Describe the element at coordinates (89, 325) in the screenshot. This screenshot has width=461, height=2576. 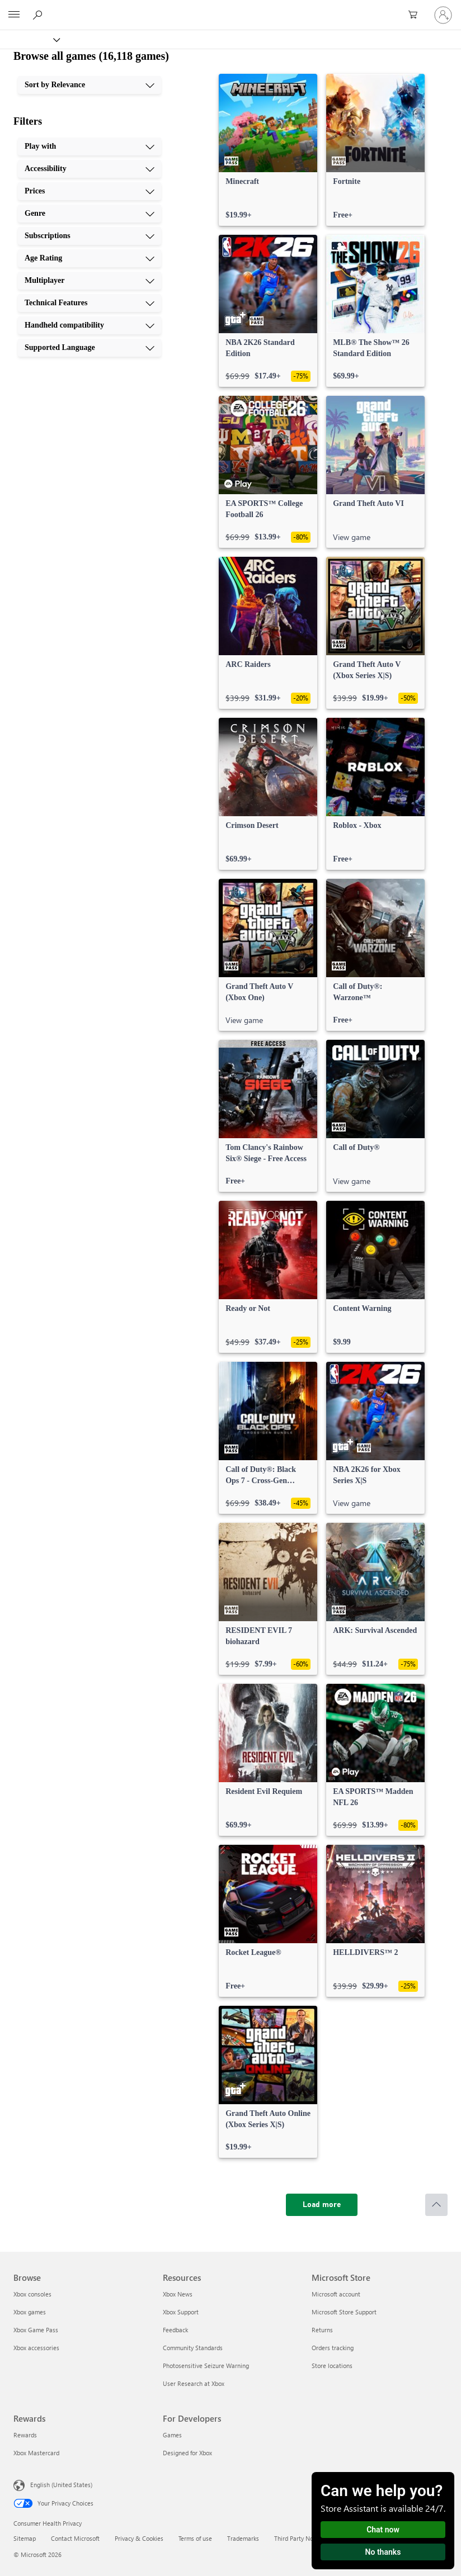
I see `[Handheld compatibility, 9 of 10]` at that location.